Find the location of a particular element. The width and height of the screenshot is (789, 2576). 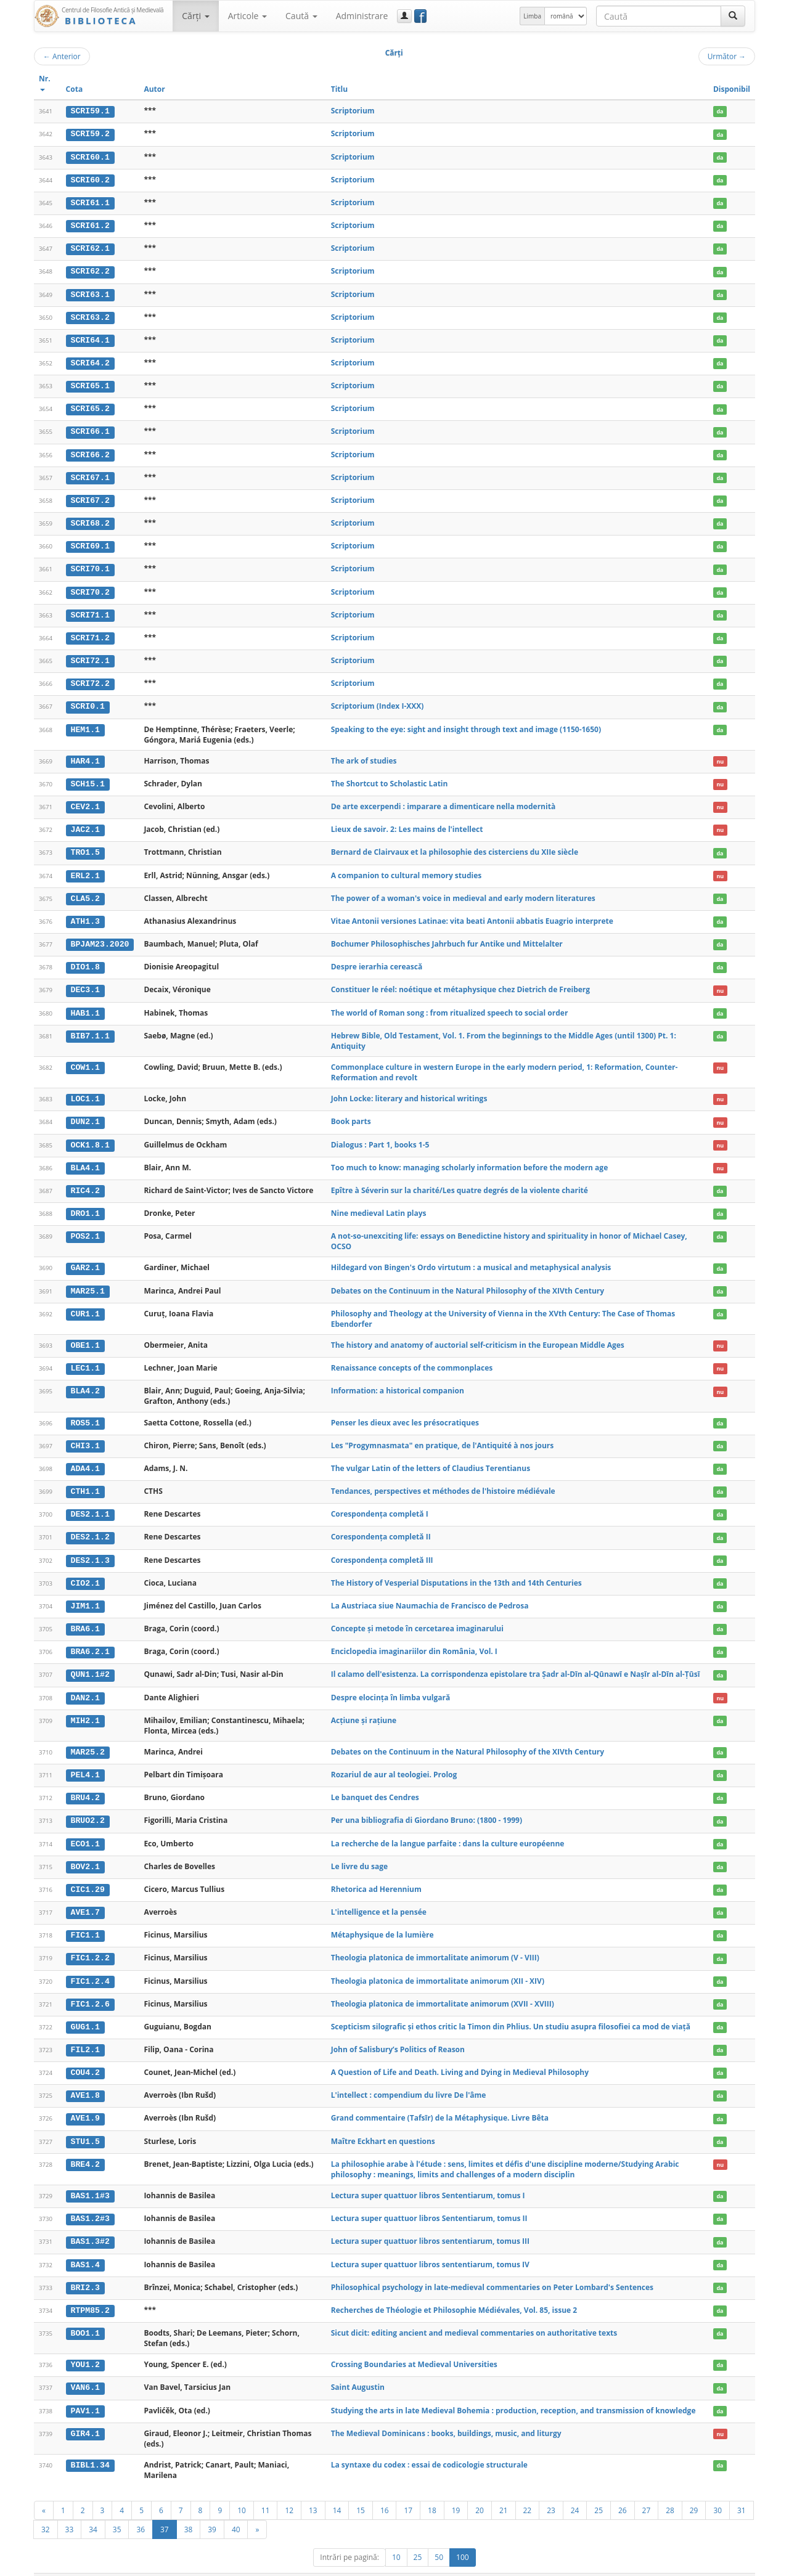

Scriptorium (Index I-XXX) is located at coordinates (377, 700).